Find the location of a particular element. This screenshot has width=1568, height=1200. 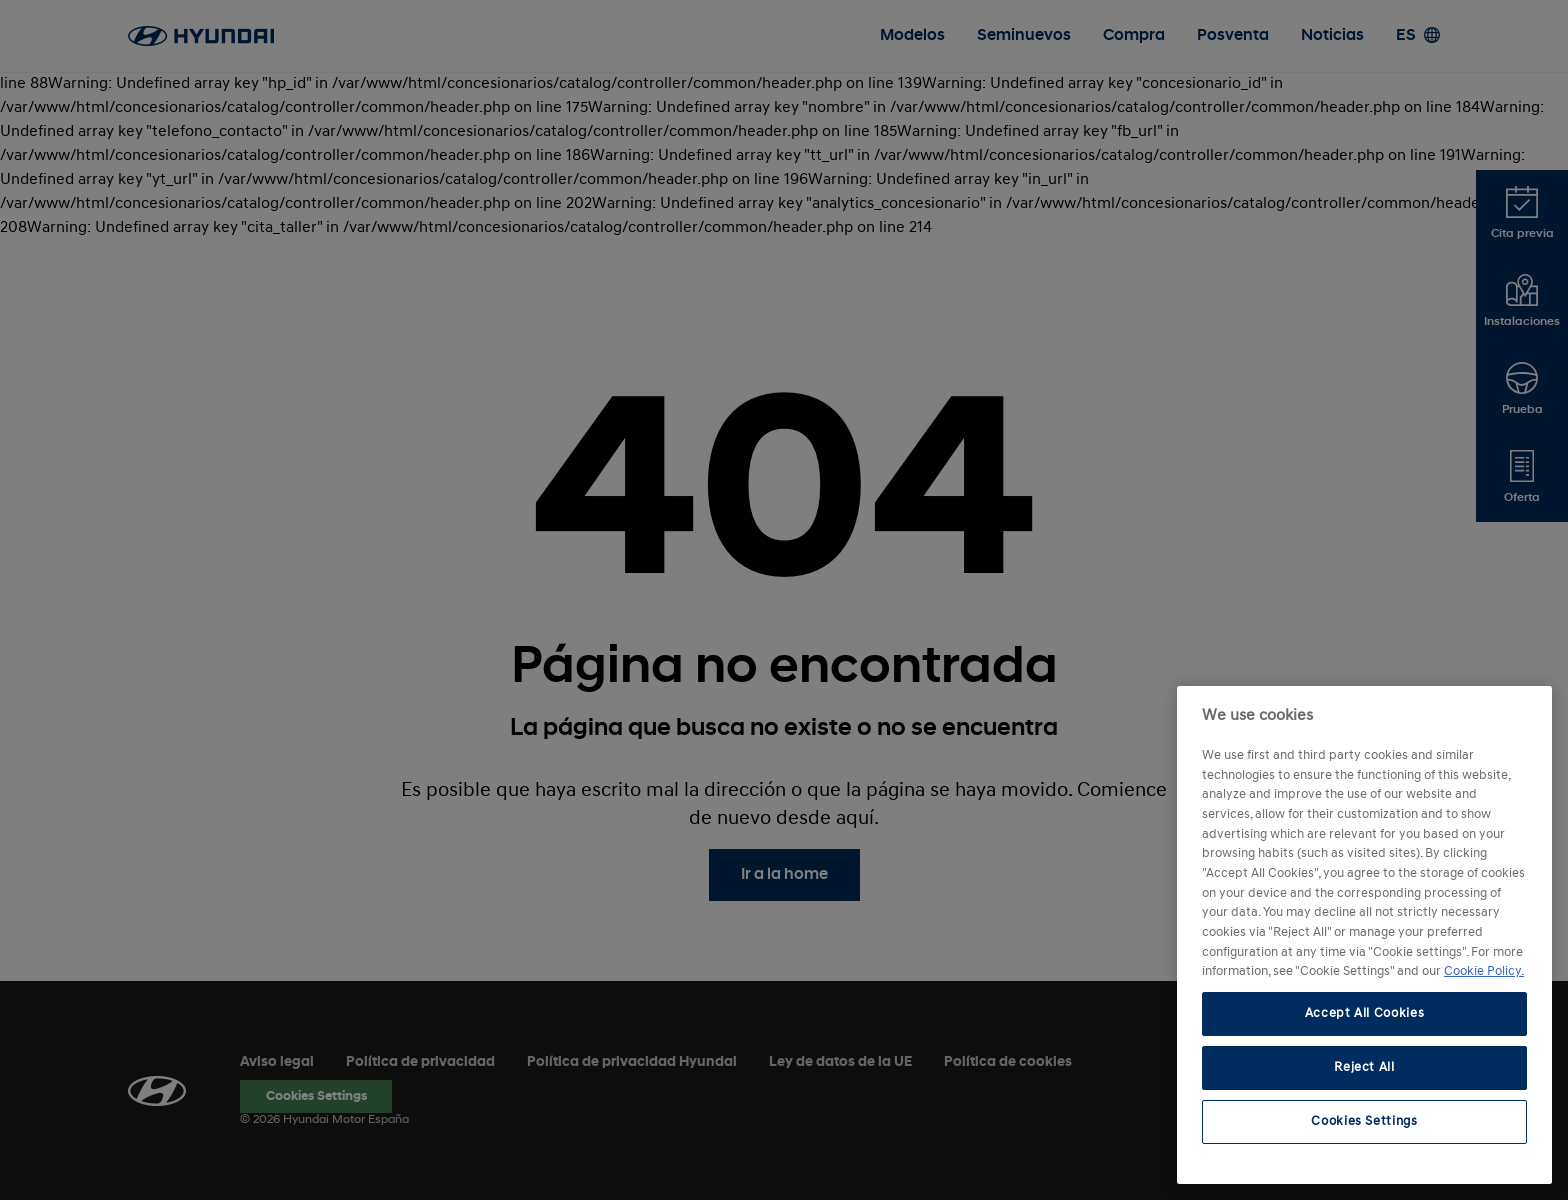

Reject All is located at coordinates (1364, 1067).